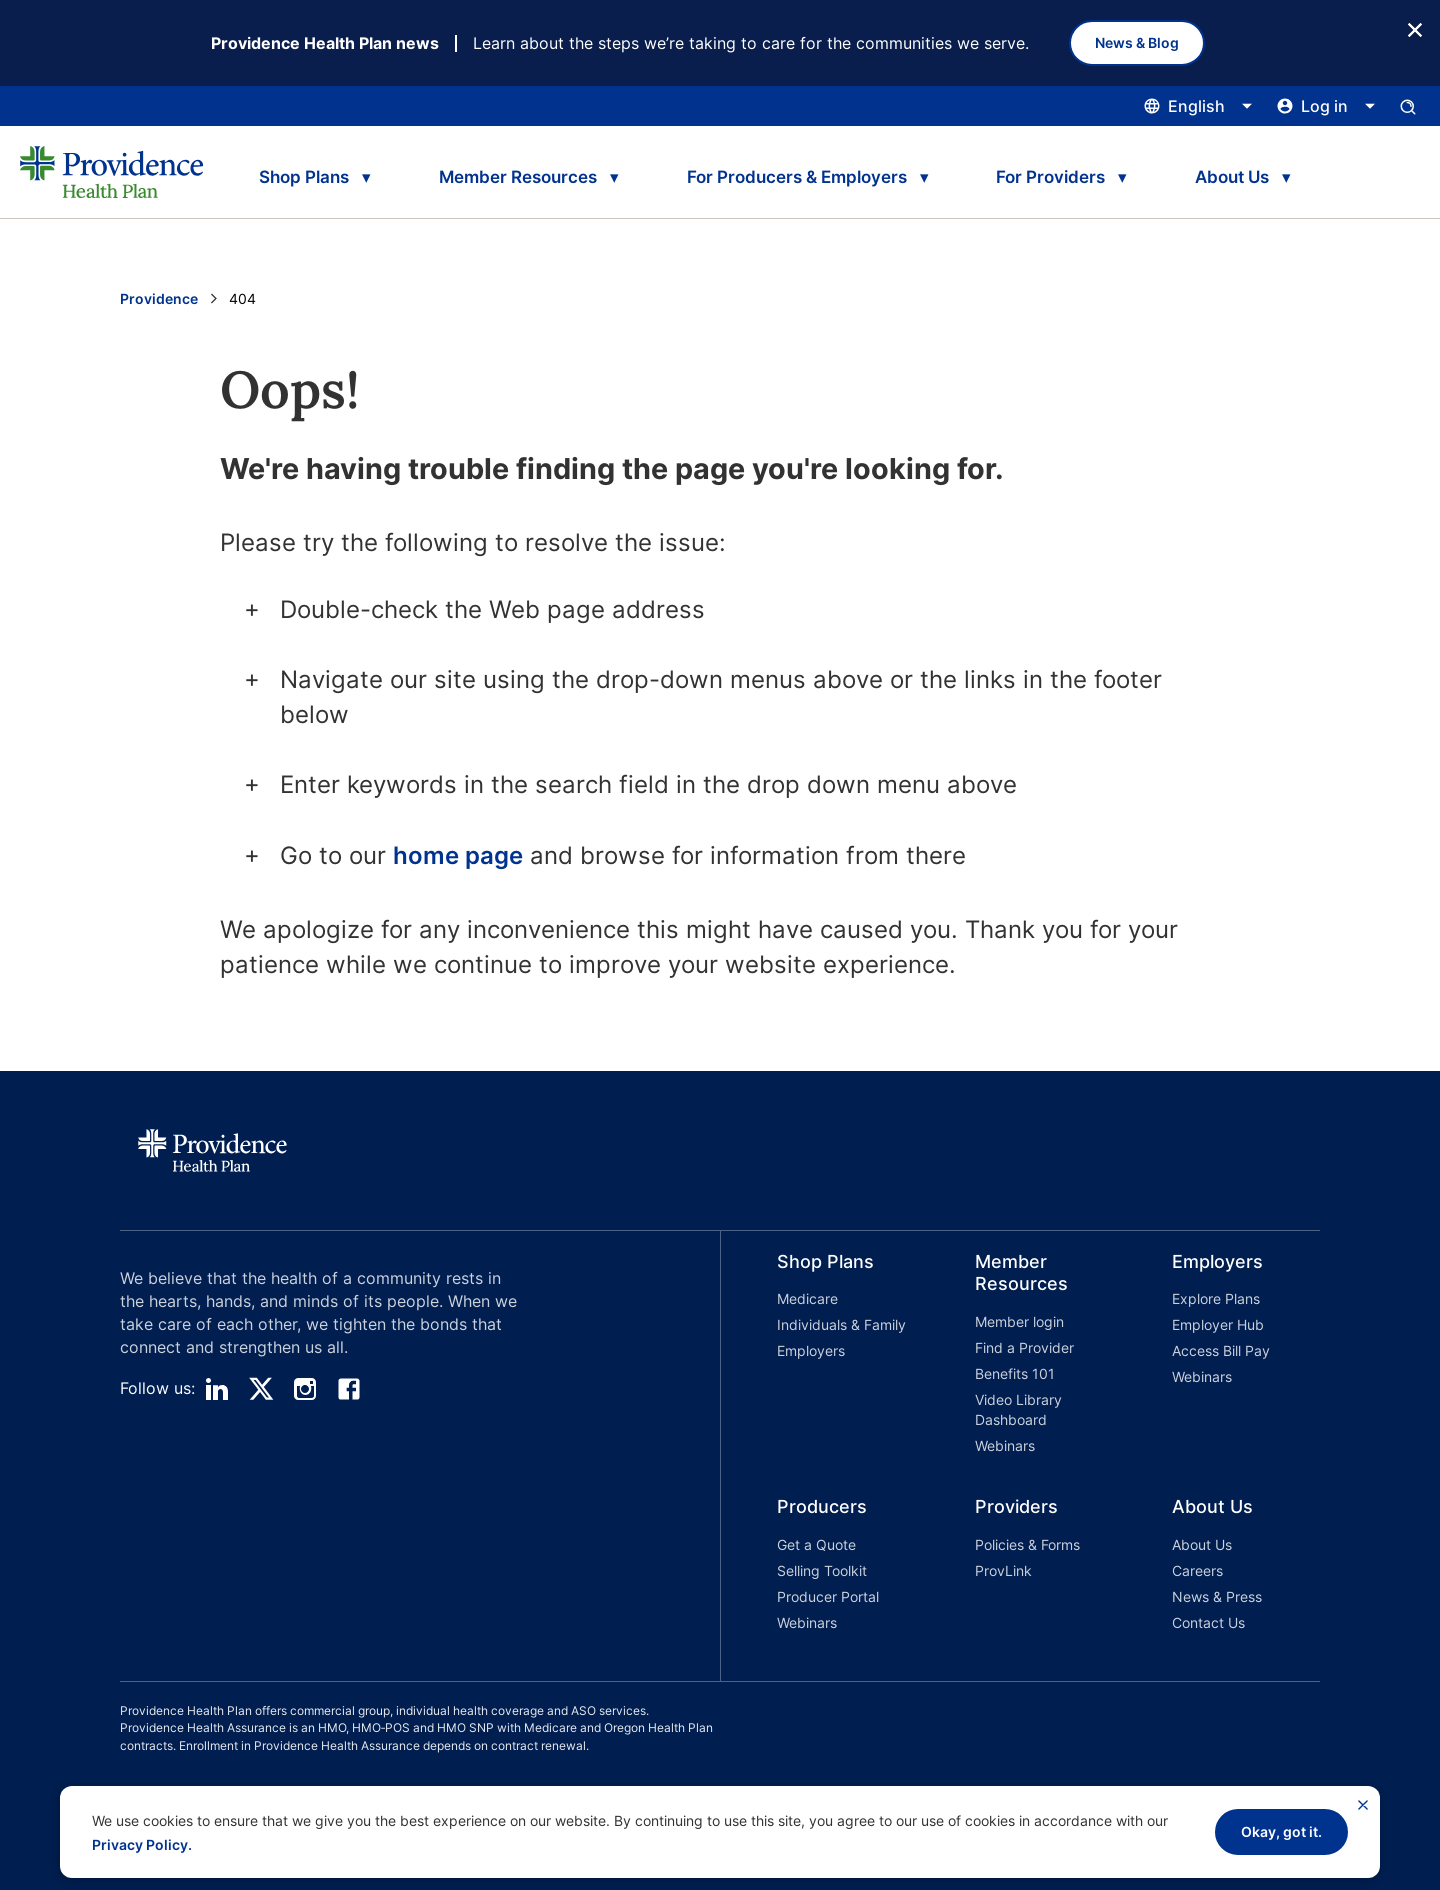  What do you see at coordinates (1217, 1596) in the screenshot?
I see `News & Press` at bounding box center [1217, 1596].